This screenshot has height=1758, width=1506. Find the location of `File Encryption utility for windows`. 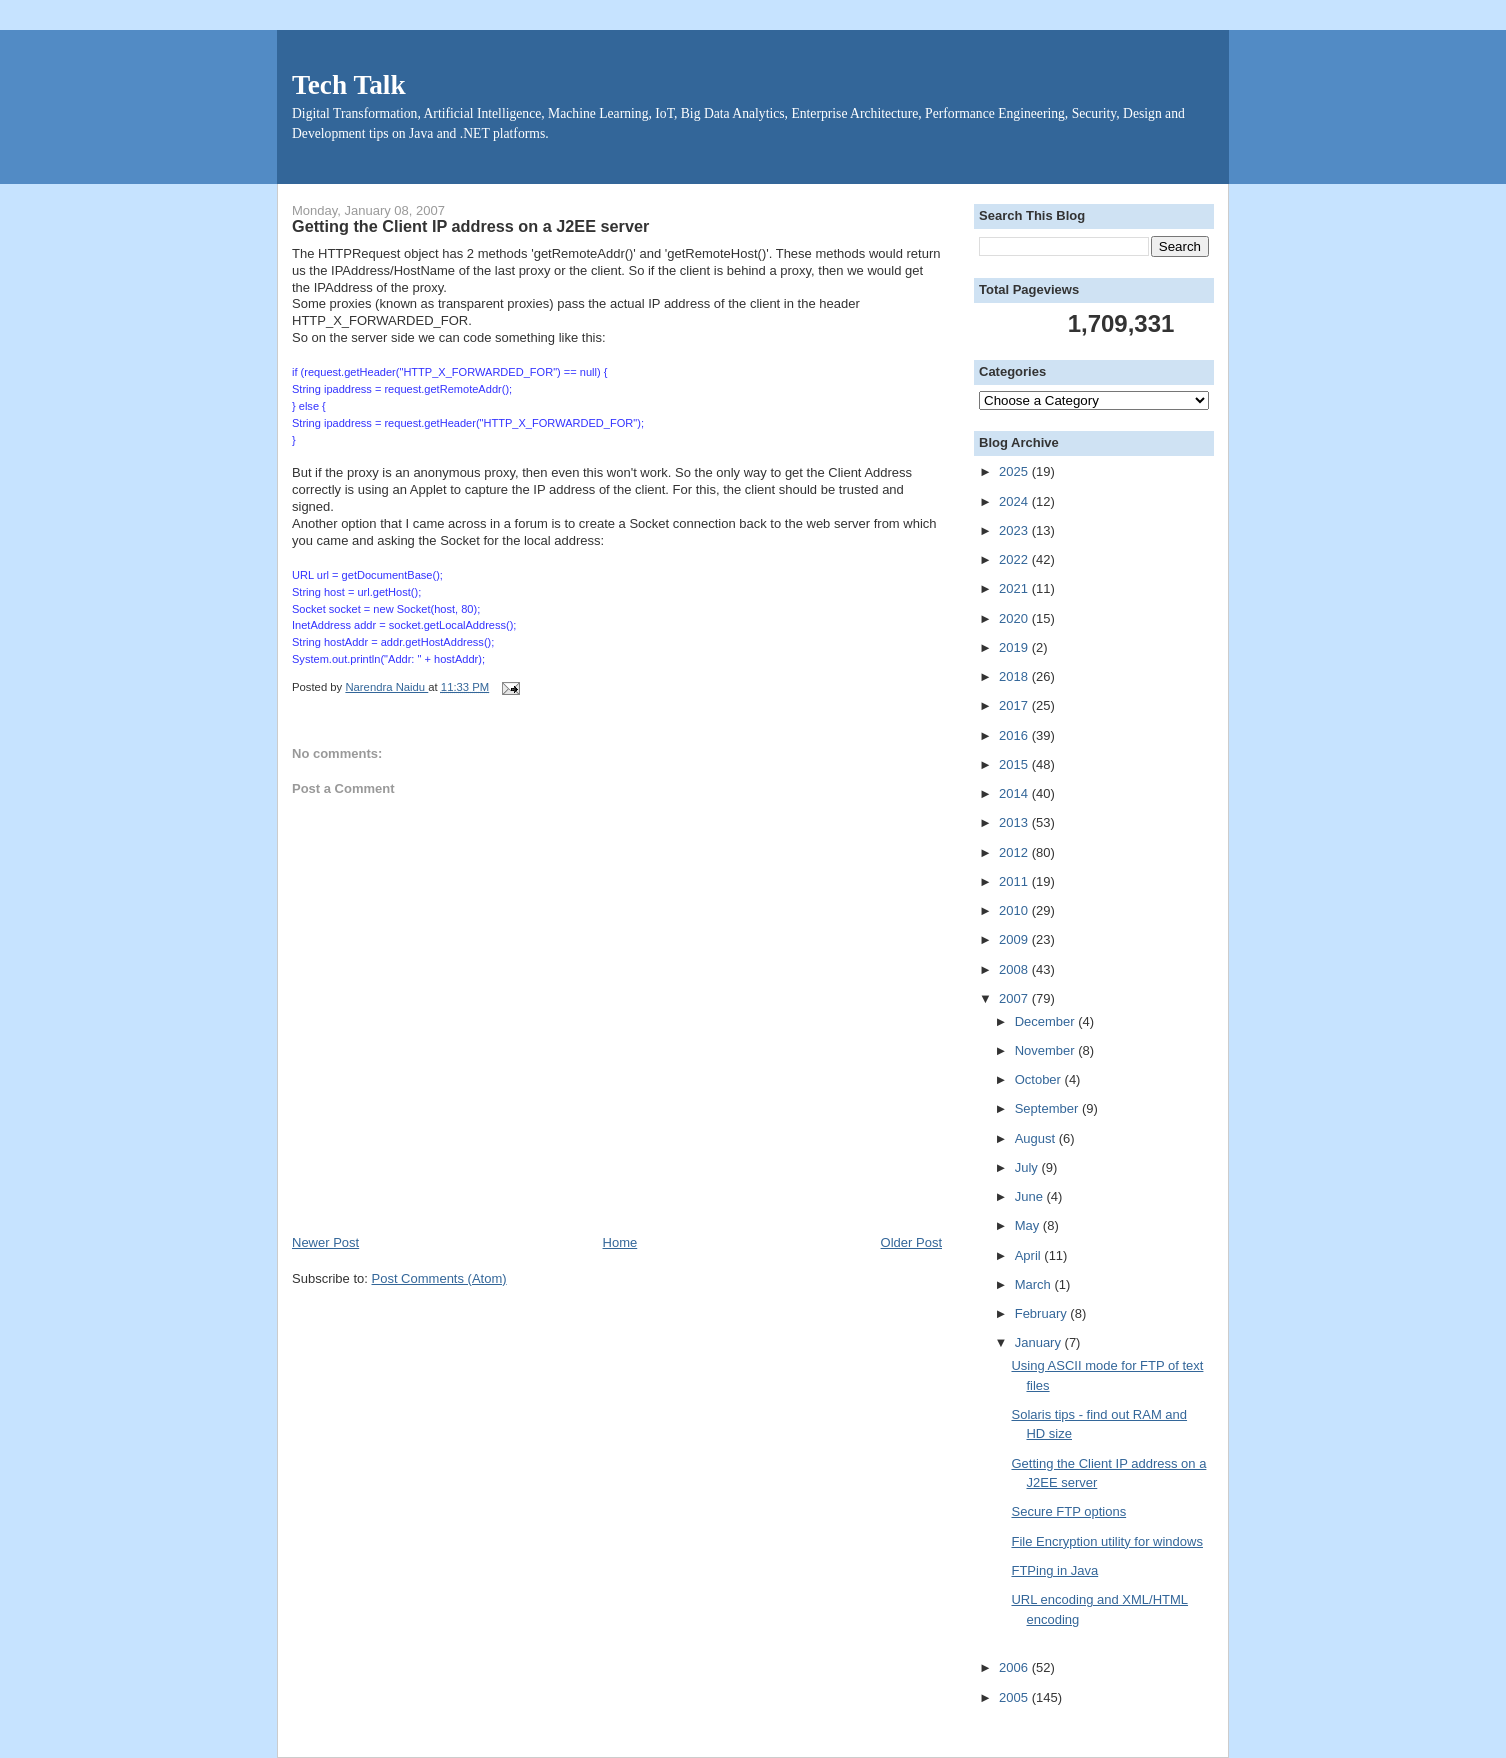

File Encryption utility for windows is located at coordinates (1106, 1541).